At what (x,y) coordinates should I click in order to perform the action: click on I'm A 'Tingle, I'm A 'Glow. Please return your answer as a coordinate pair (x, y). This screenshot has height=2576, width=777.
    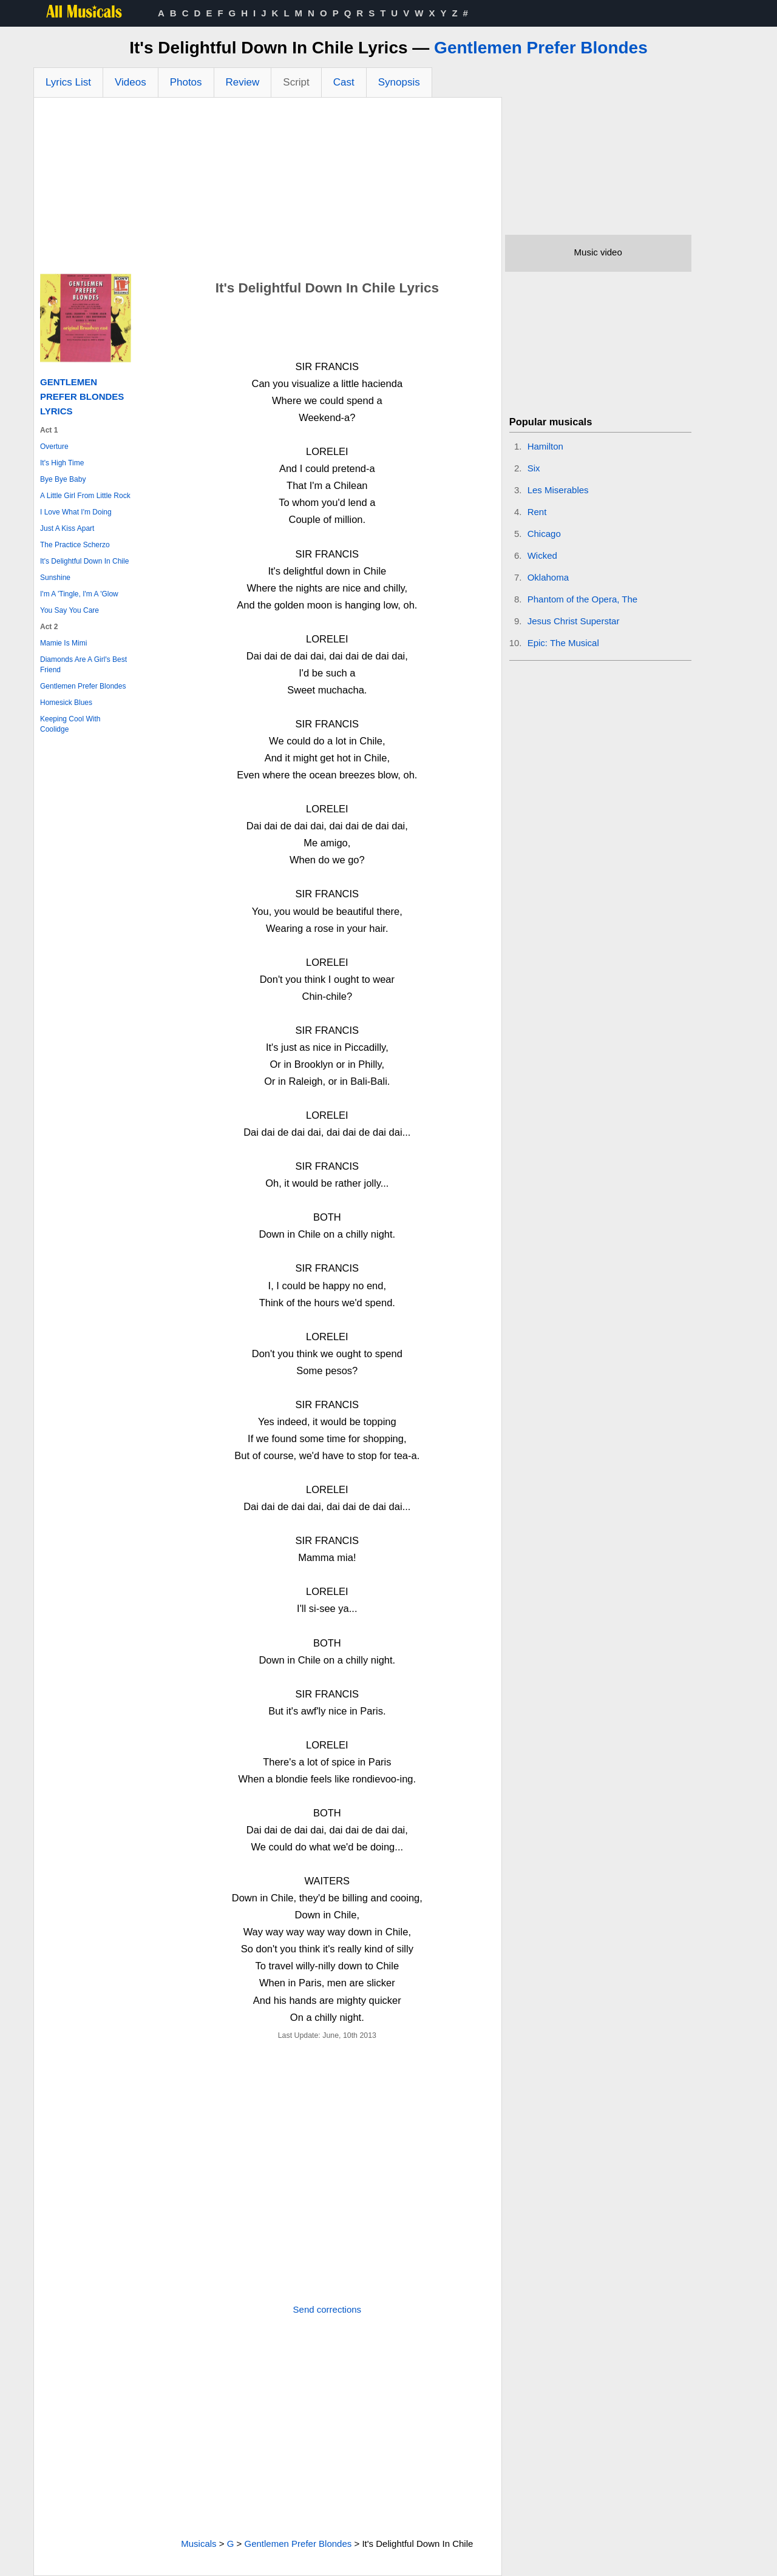
    Looking at the image, I should click on (79, 594).